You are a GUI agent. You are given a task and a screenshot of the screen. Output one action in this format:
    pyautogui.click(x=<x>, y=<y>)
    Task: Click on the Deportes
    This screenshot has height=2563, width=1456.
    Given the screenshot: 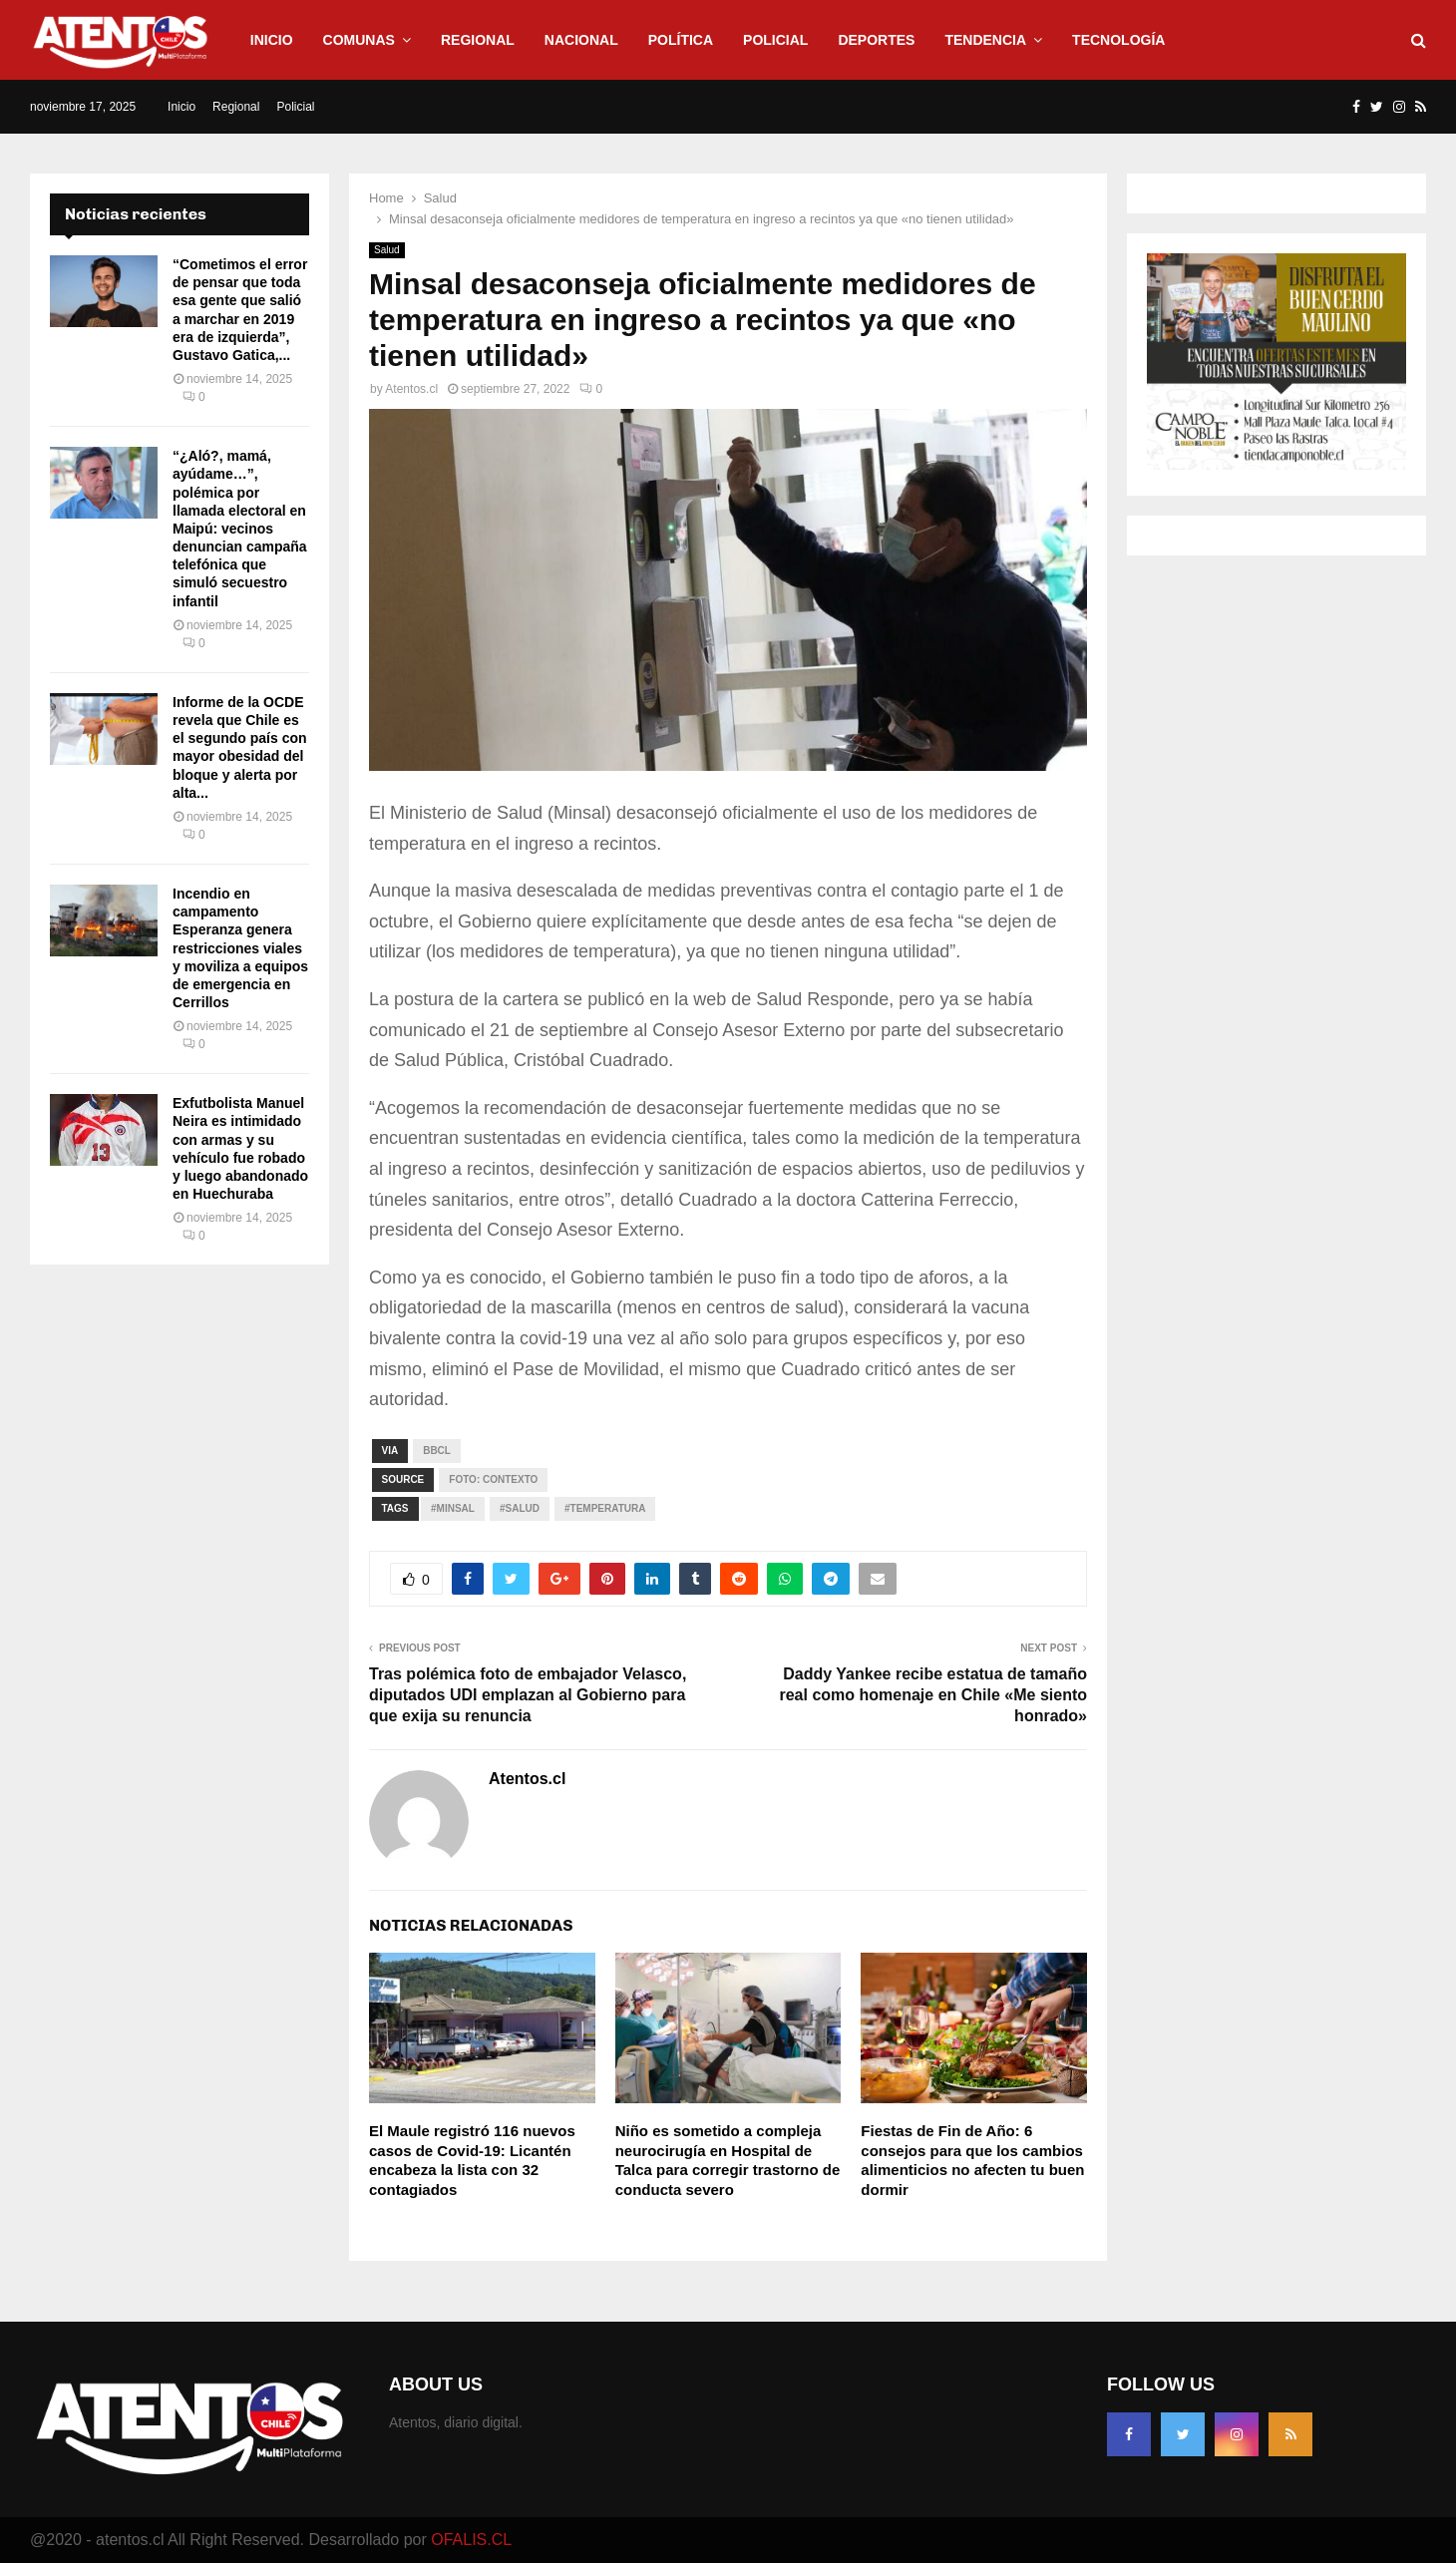 What is the action you would take?
    pyautogui.click(x=876, y=40)
    